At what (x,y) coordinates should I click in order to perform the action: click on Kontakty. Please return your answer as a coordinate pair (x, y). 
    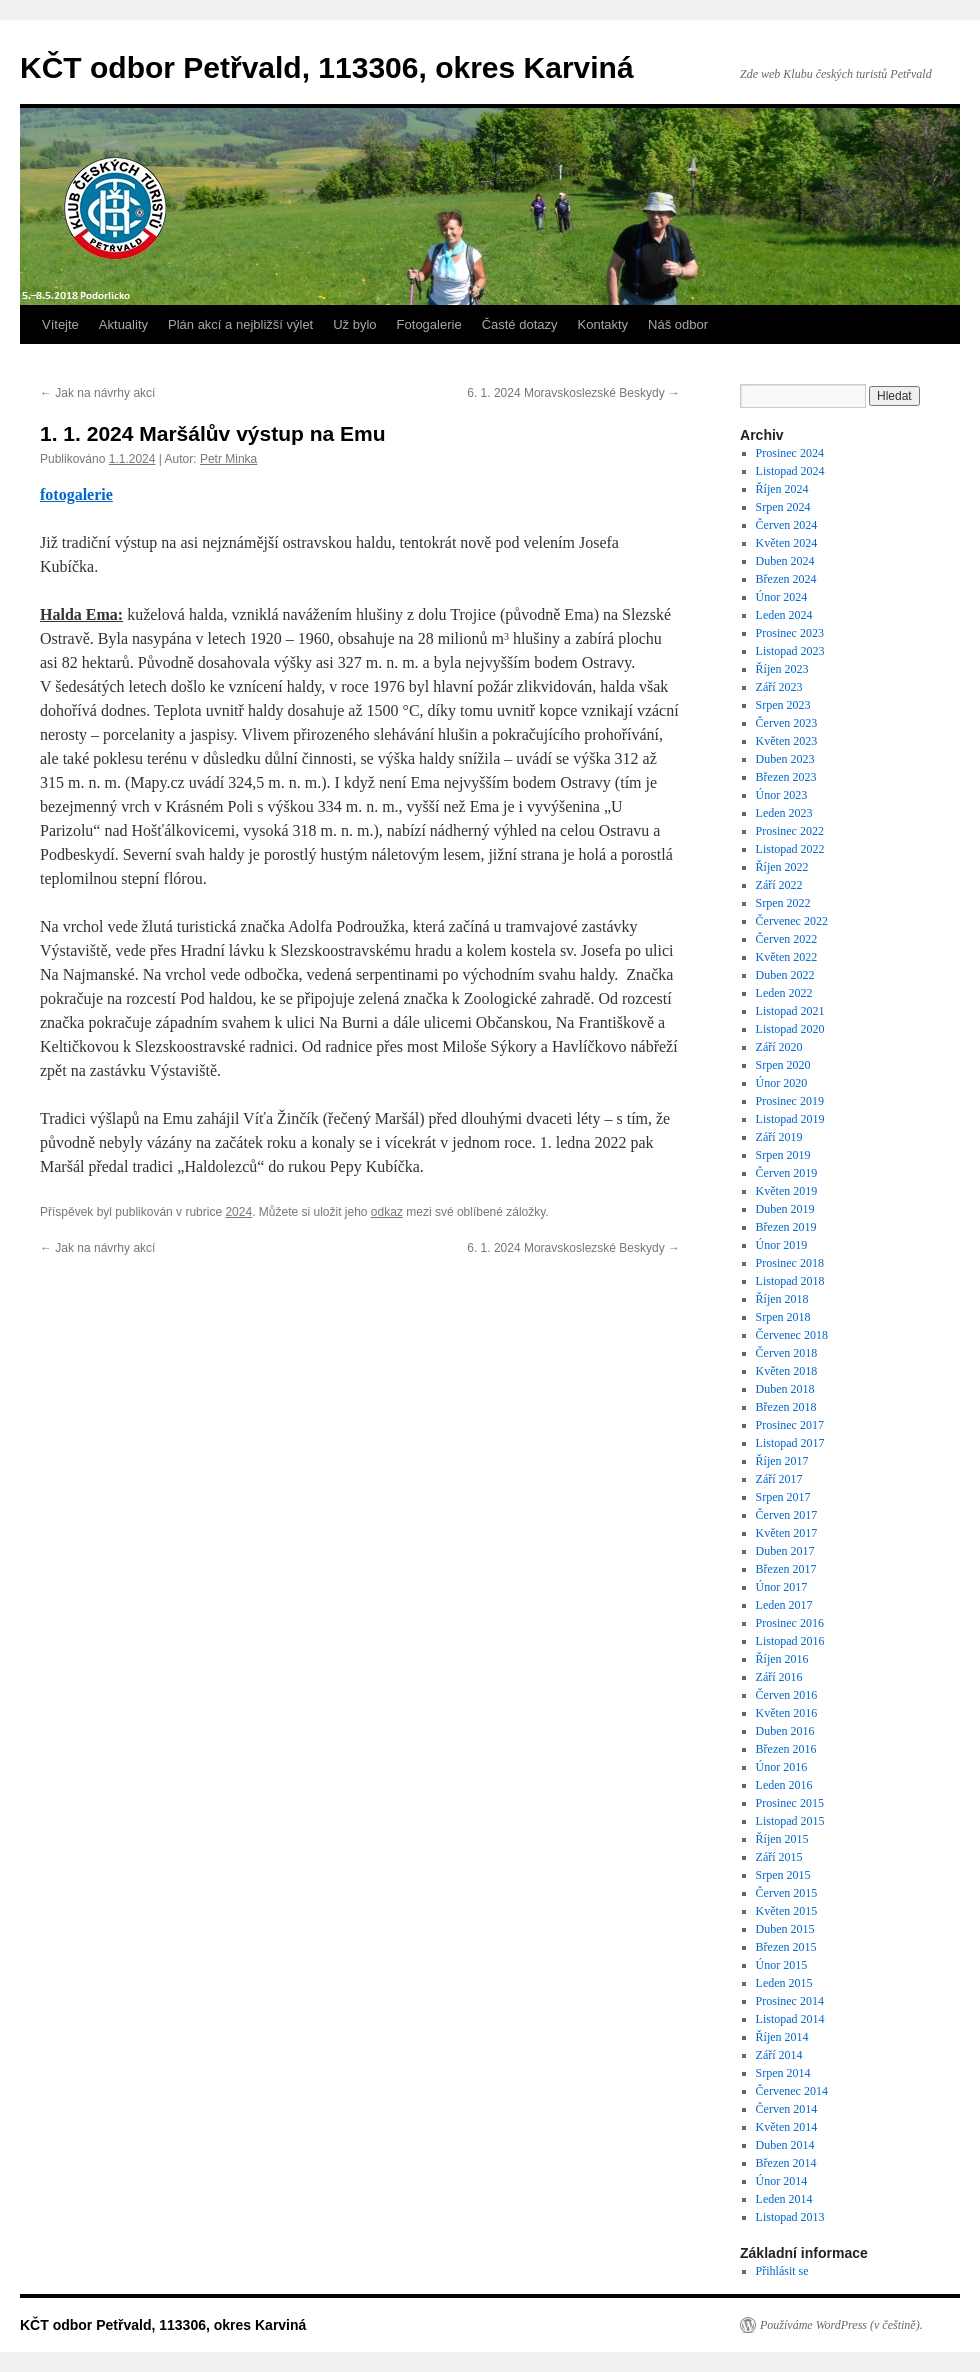
    Looking at the image, I should click on (603, 324).